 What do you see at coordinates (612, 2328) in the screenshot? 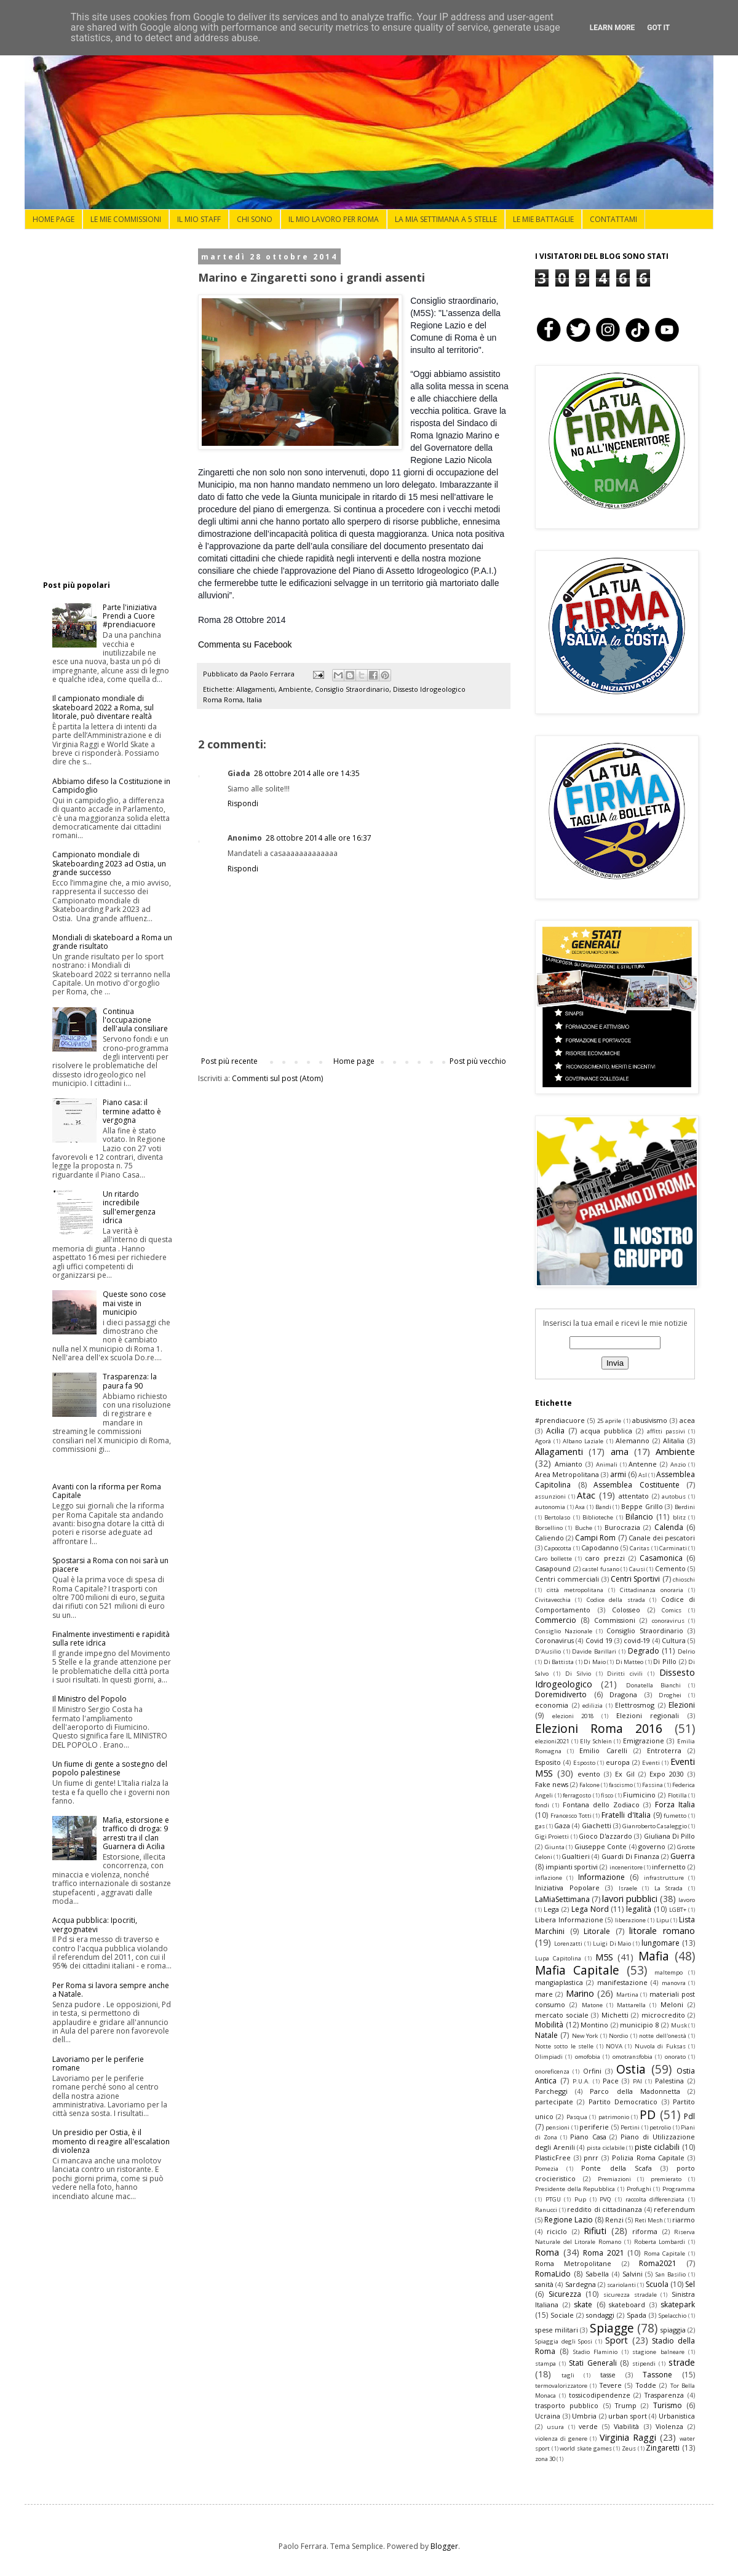
I see `Spiagge` at bounding box center [612, 2328].